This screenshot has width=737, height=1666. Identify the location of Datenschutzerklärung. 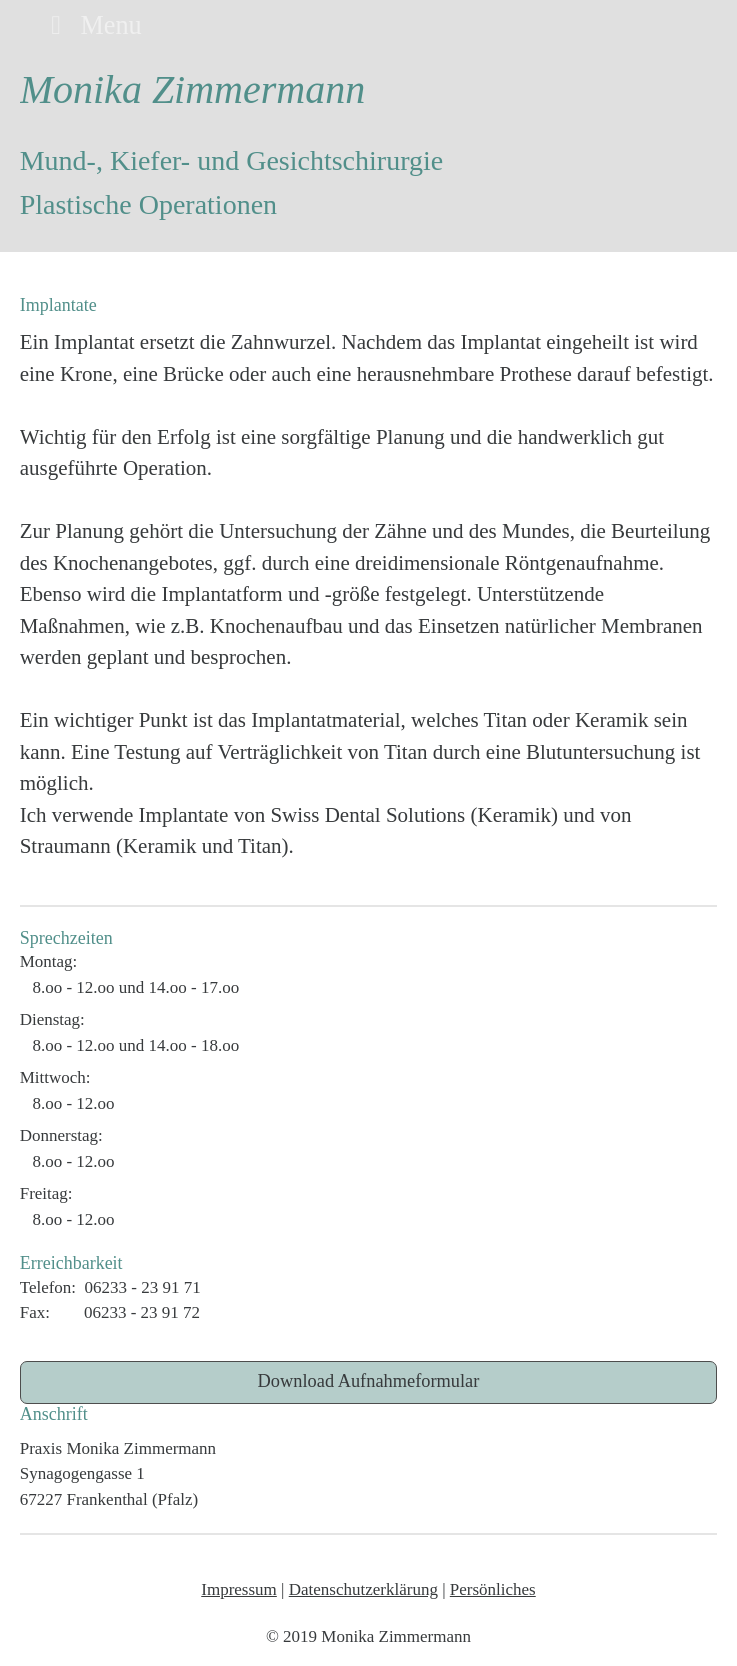
(363, 1589).